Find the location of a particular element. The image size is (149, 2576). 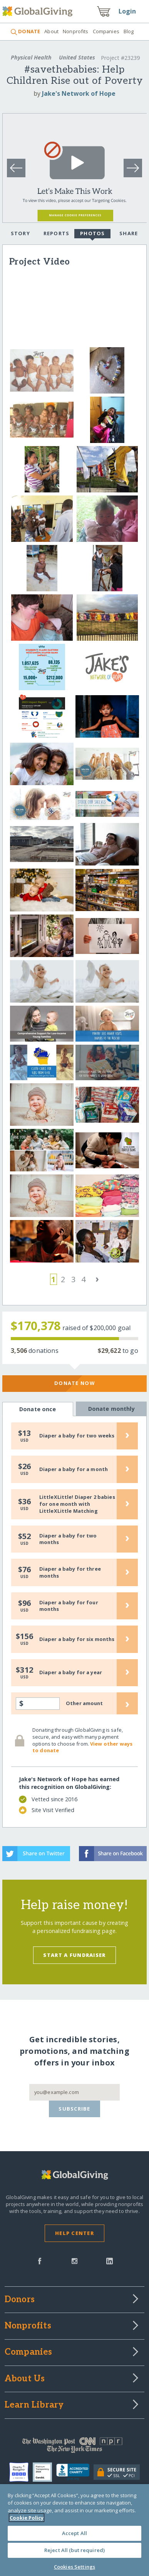

About Us is located at coordinates (25, 2379).